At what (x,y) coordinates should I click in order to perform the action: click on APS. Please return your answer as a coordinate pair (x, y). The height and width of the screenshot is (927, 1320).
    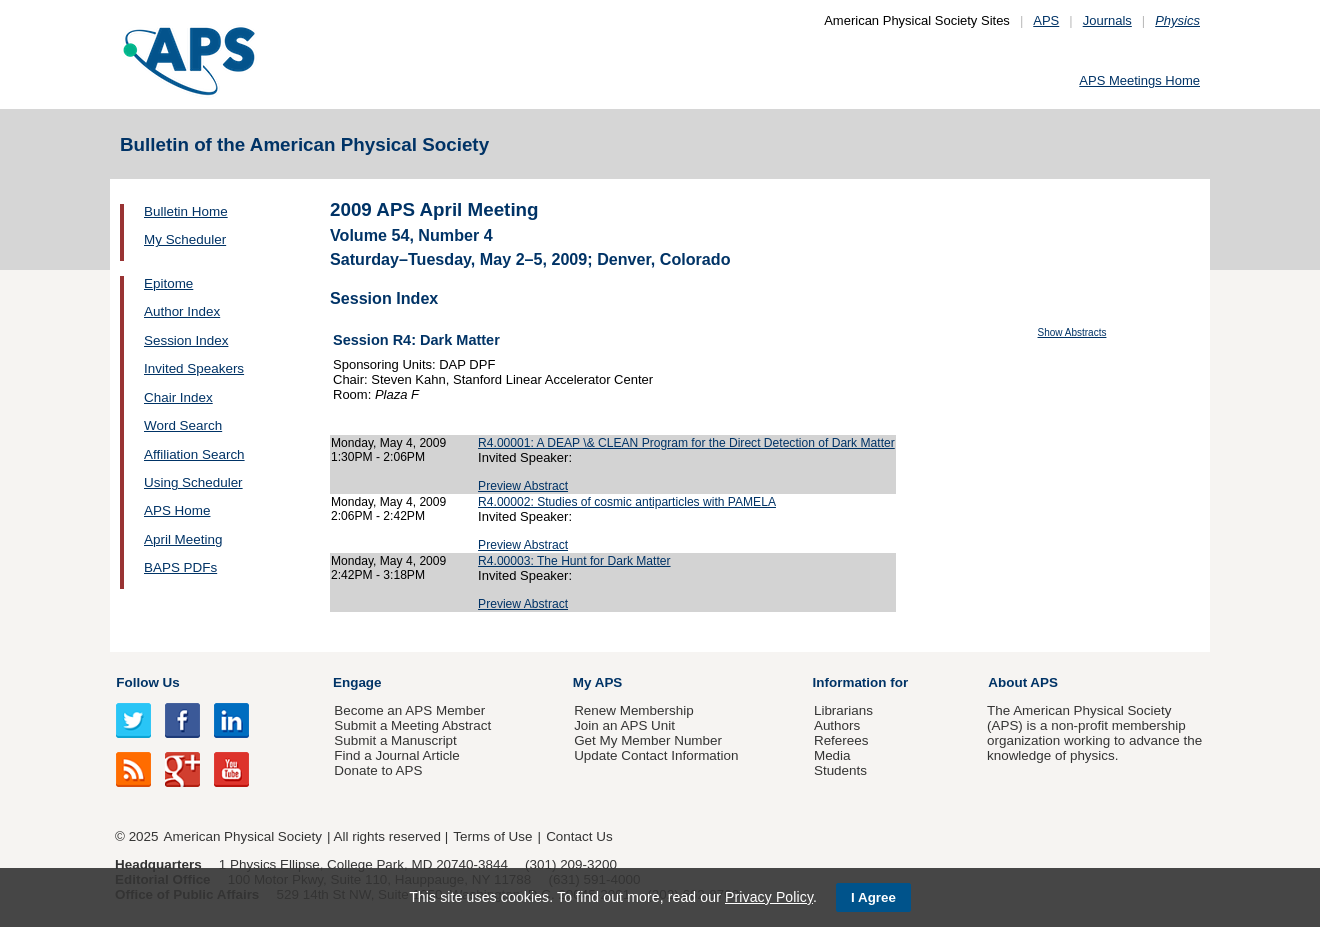
    Looking at the image, I should click on (1046, 20).